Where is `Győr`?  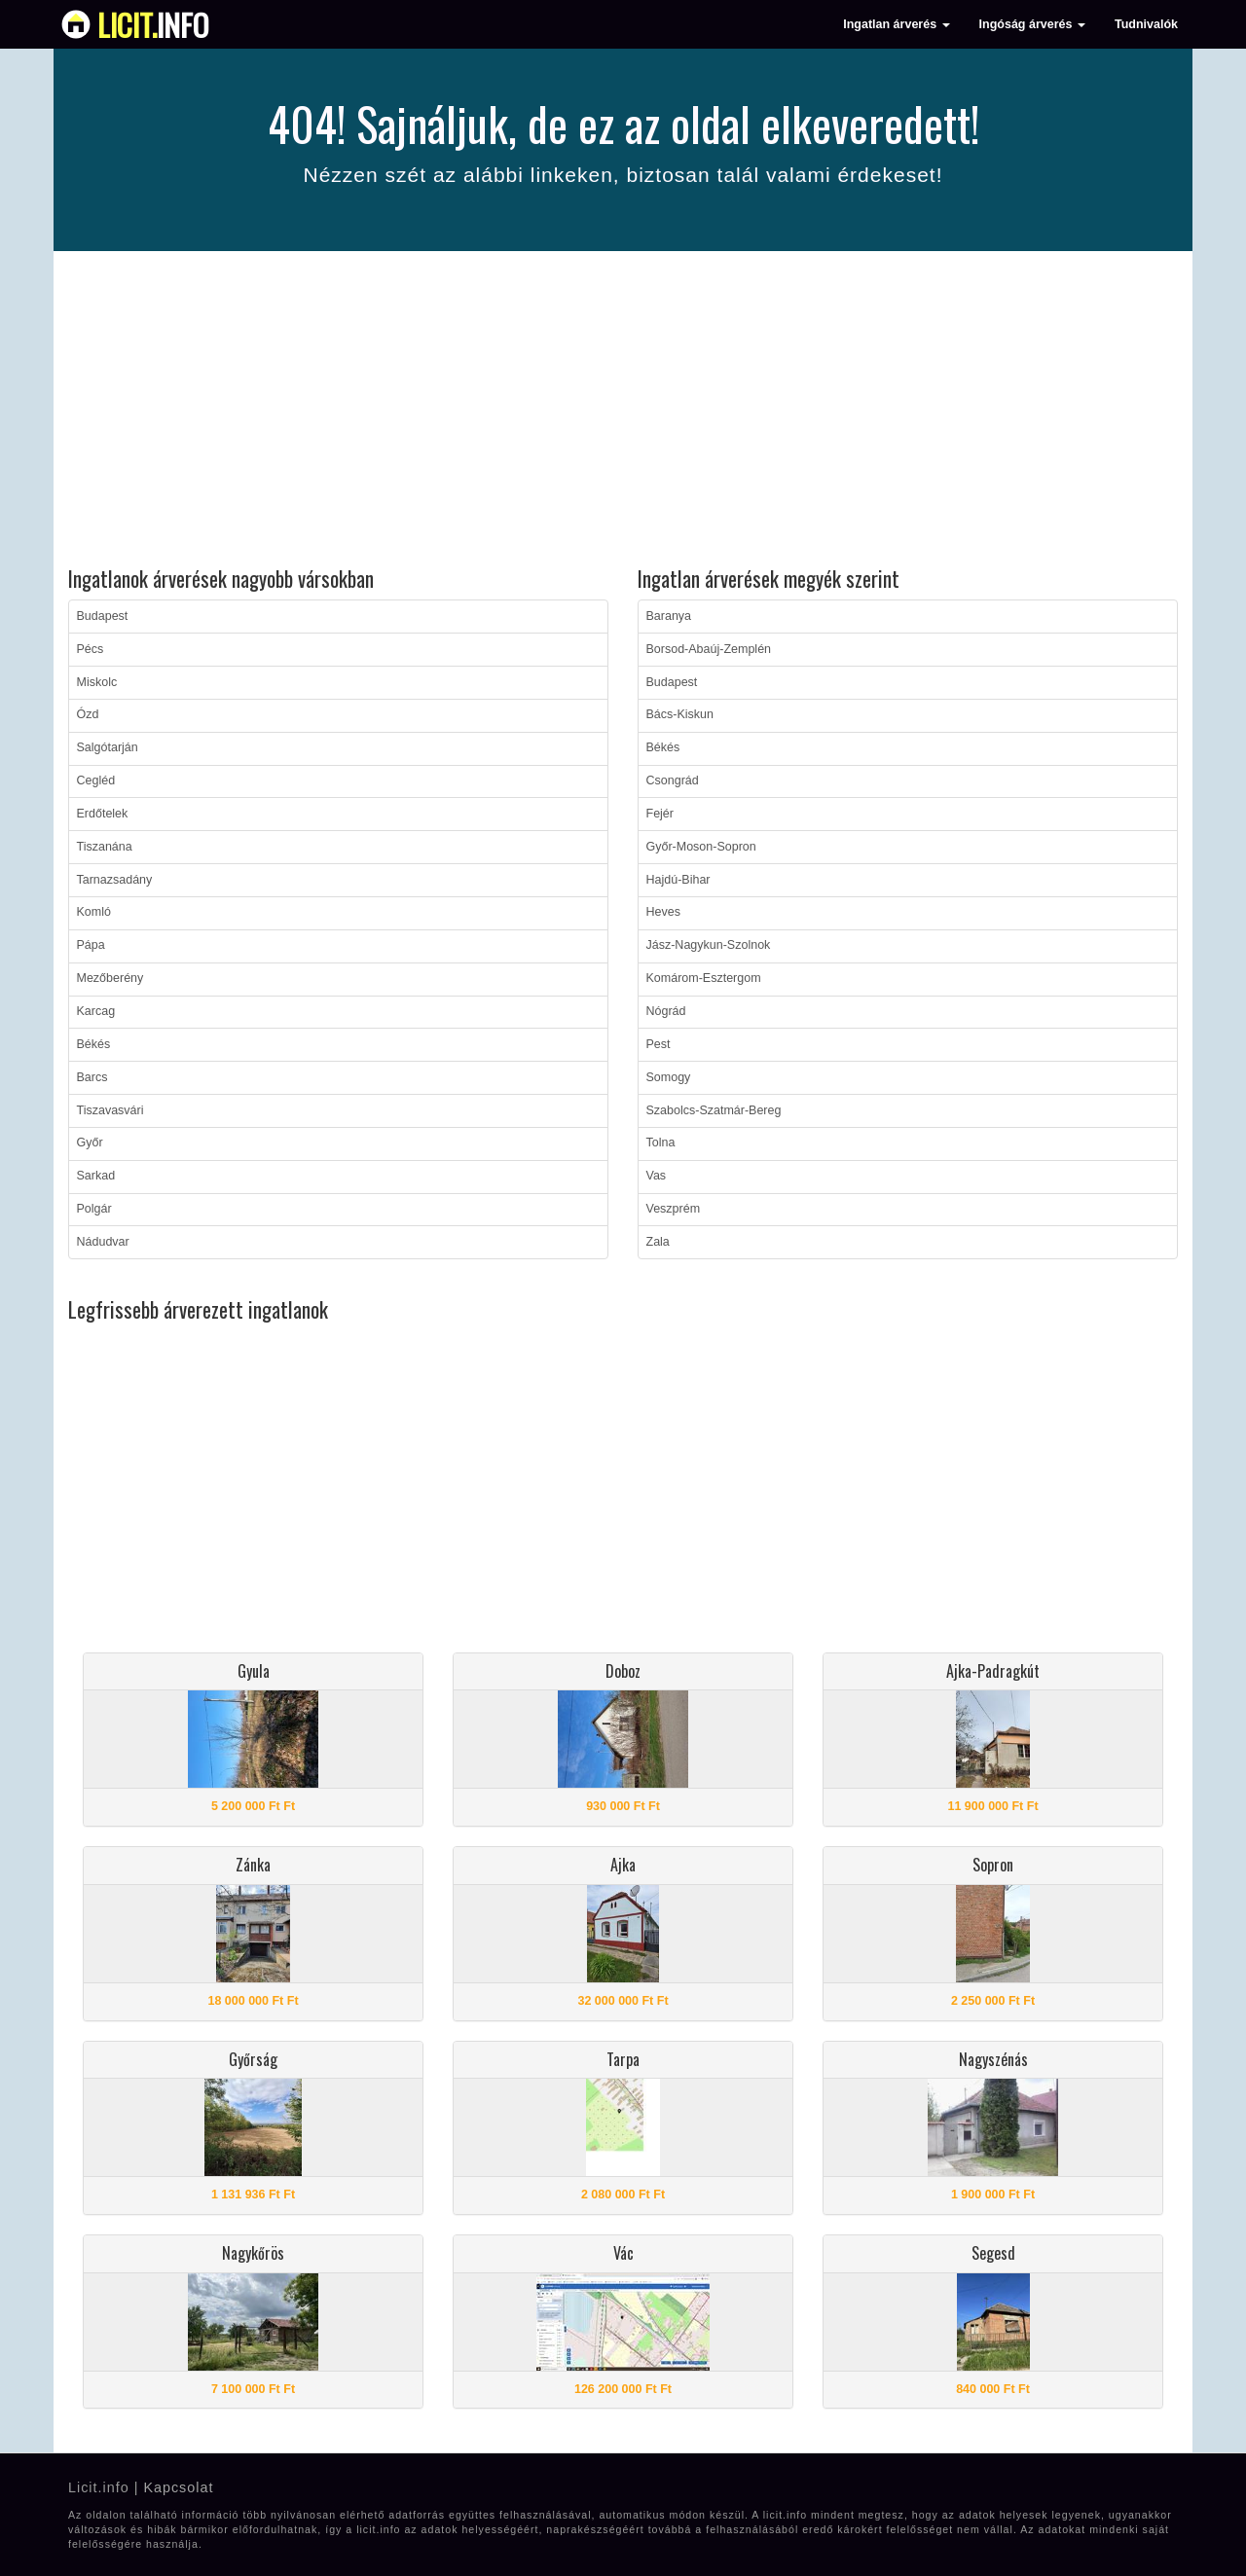 Győr is located at coordinates (90, 1142).